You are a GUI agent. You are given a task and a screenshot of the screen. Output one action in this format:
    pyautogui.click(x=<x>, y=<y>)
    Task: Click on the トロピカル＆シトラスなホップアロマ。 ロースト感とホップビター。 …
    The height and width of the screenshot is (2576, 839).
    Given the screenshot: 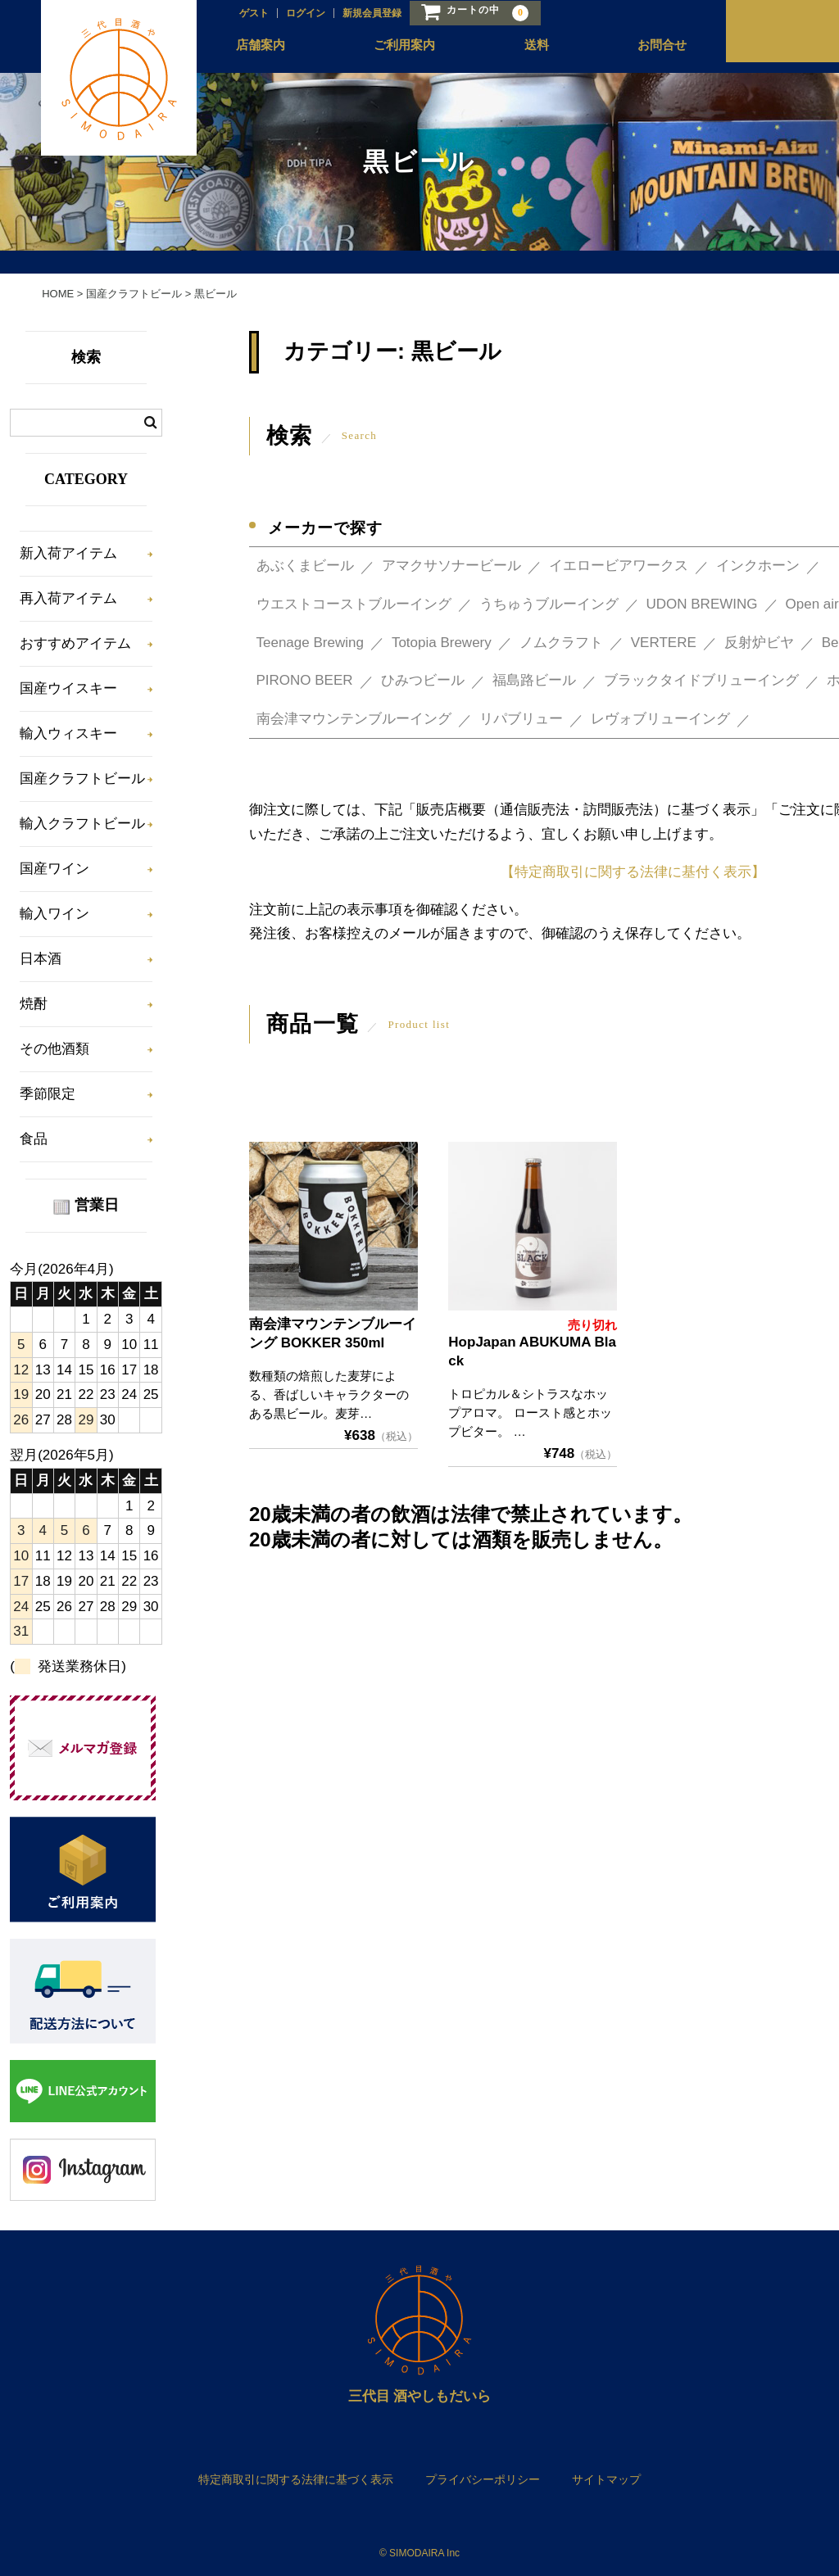 What is the action you would take?
    pyautogui.click(x=529, y=1412)
    